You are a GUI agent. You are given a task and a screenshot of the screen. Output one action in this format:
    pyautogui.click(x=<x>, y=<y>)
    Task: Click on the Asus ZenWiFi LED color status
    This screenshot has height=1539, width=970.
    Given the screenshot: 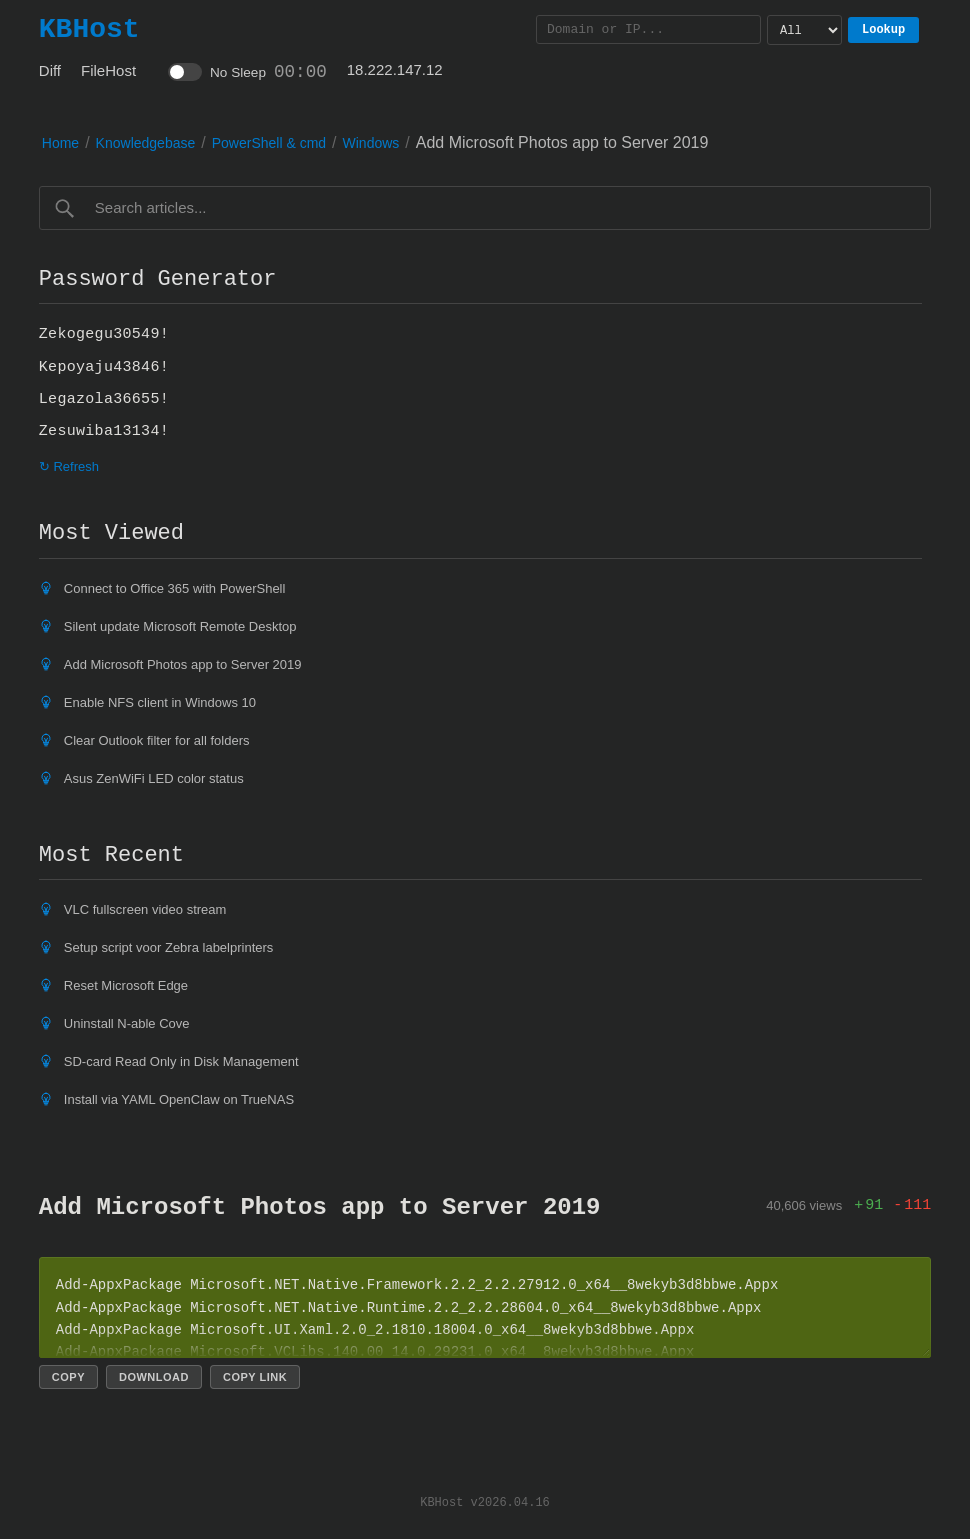 What is the action you would take?
    pyautogui.click(x=154, y=778)
    